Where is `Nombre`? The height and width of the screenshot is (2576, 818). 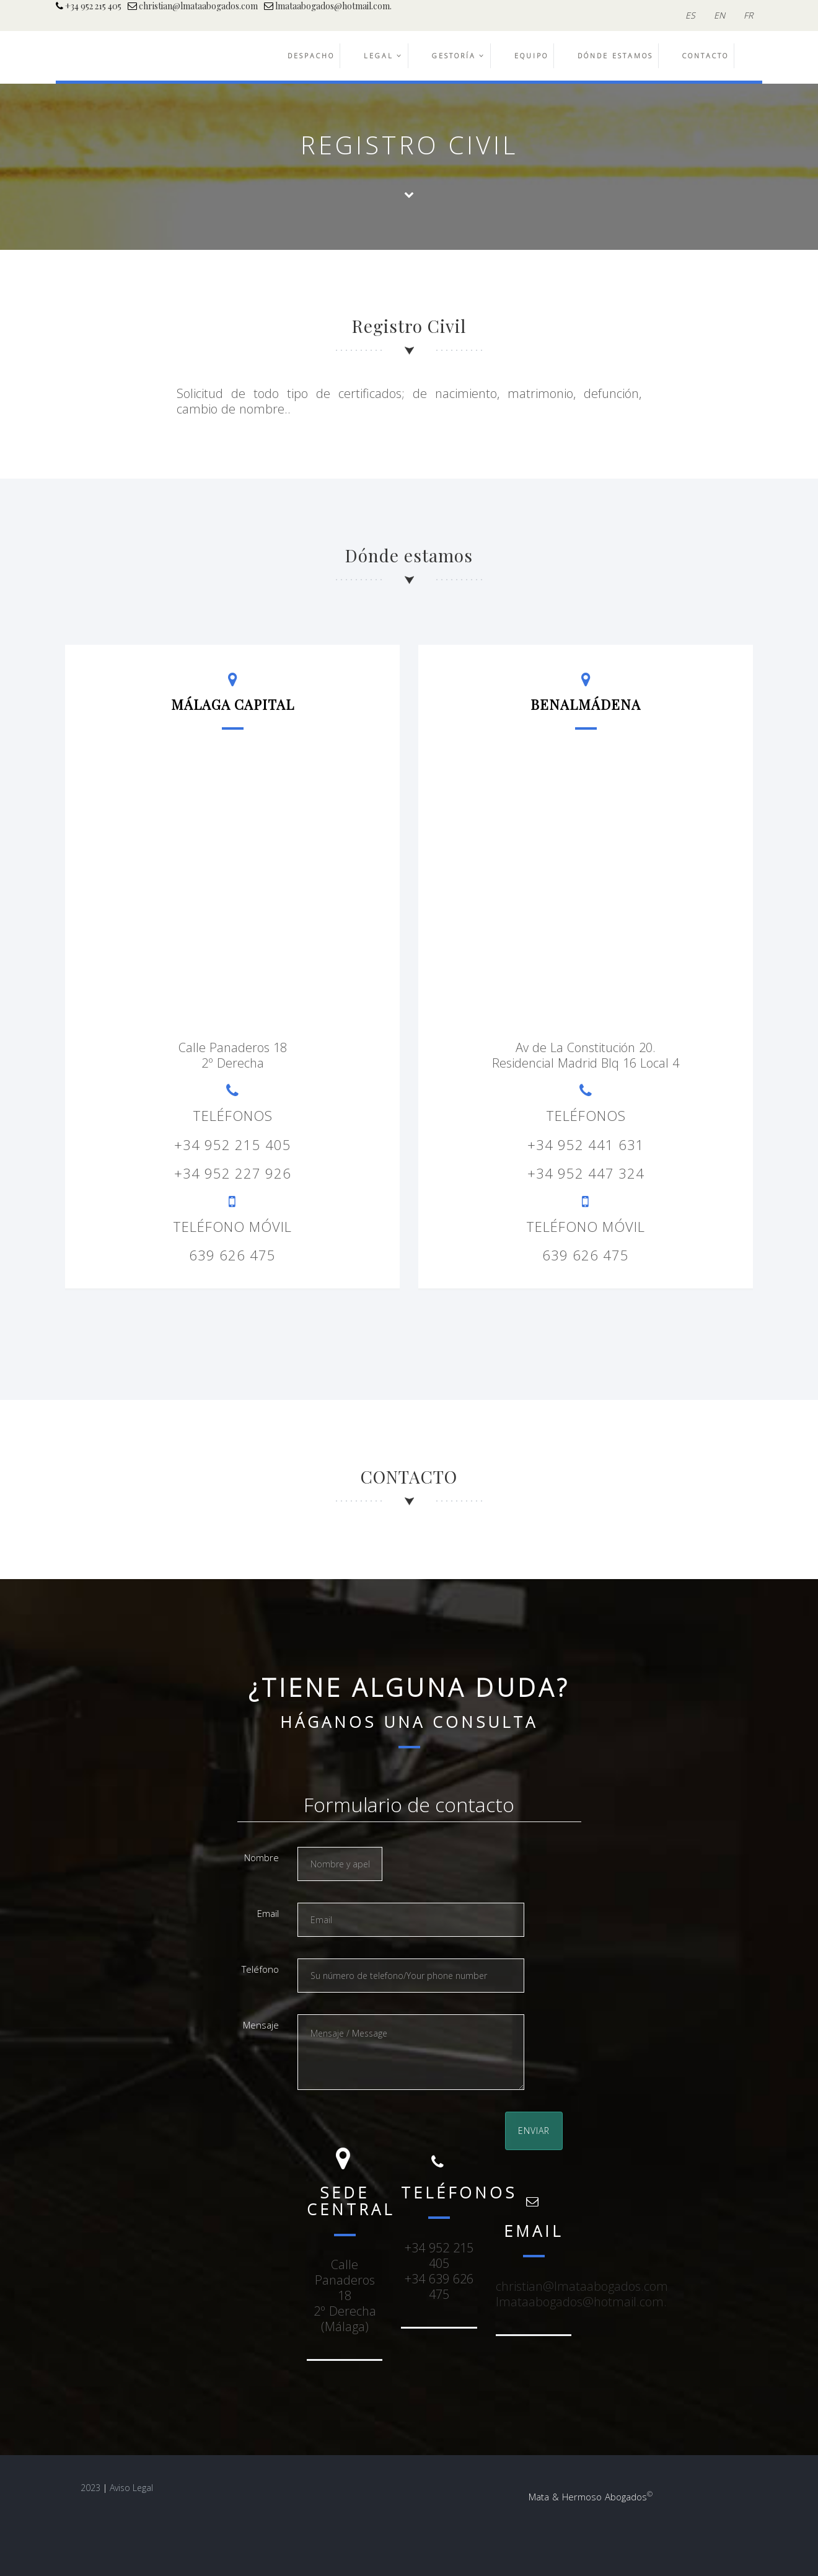 Nombre is located at coordinates (261, 1857).